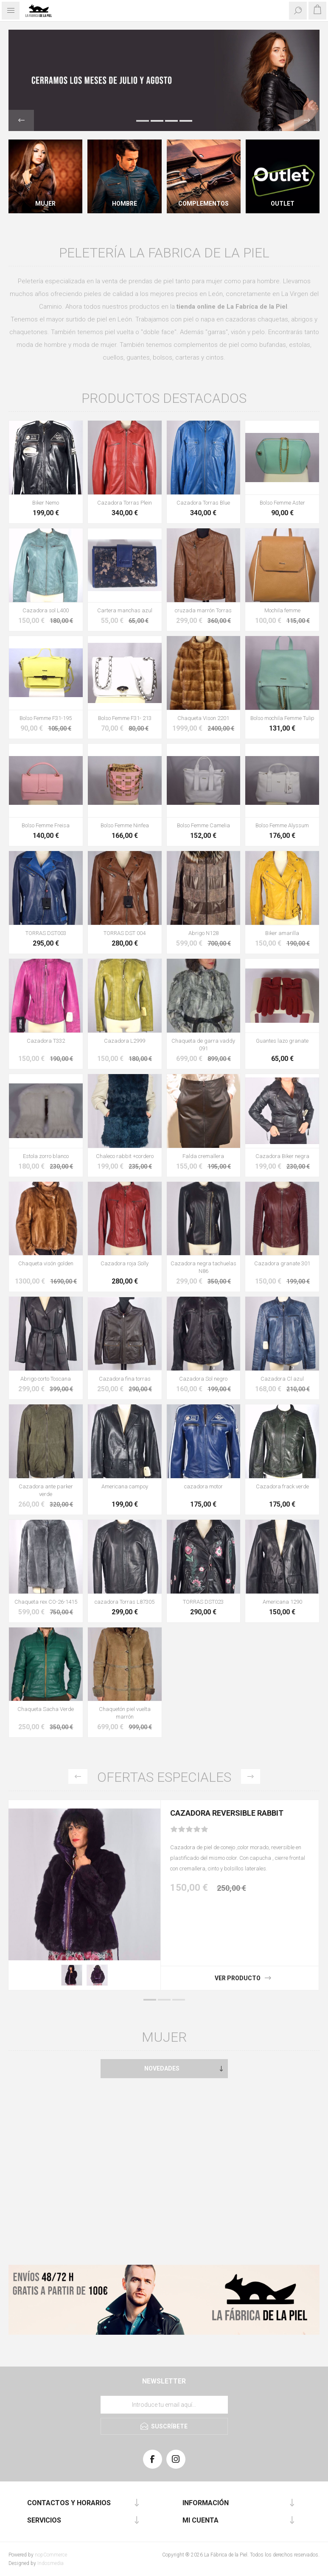  What do you see at coordinates (125, 1263) in the screenshot?
I see `Cazadora roja Solly` at bounding box center [125, 1263].